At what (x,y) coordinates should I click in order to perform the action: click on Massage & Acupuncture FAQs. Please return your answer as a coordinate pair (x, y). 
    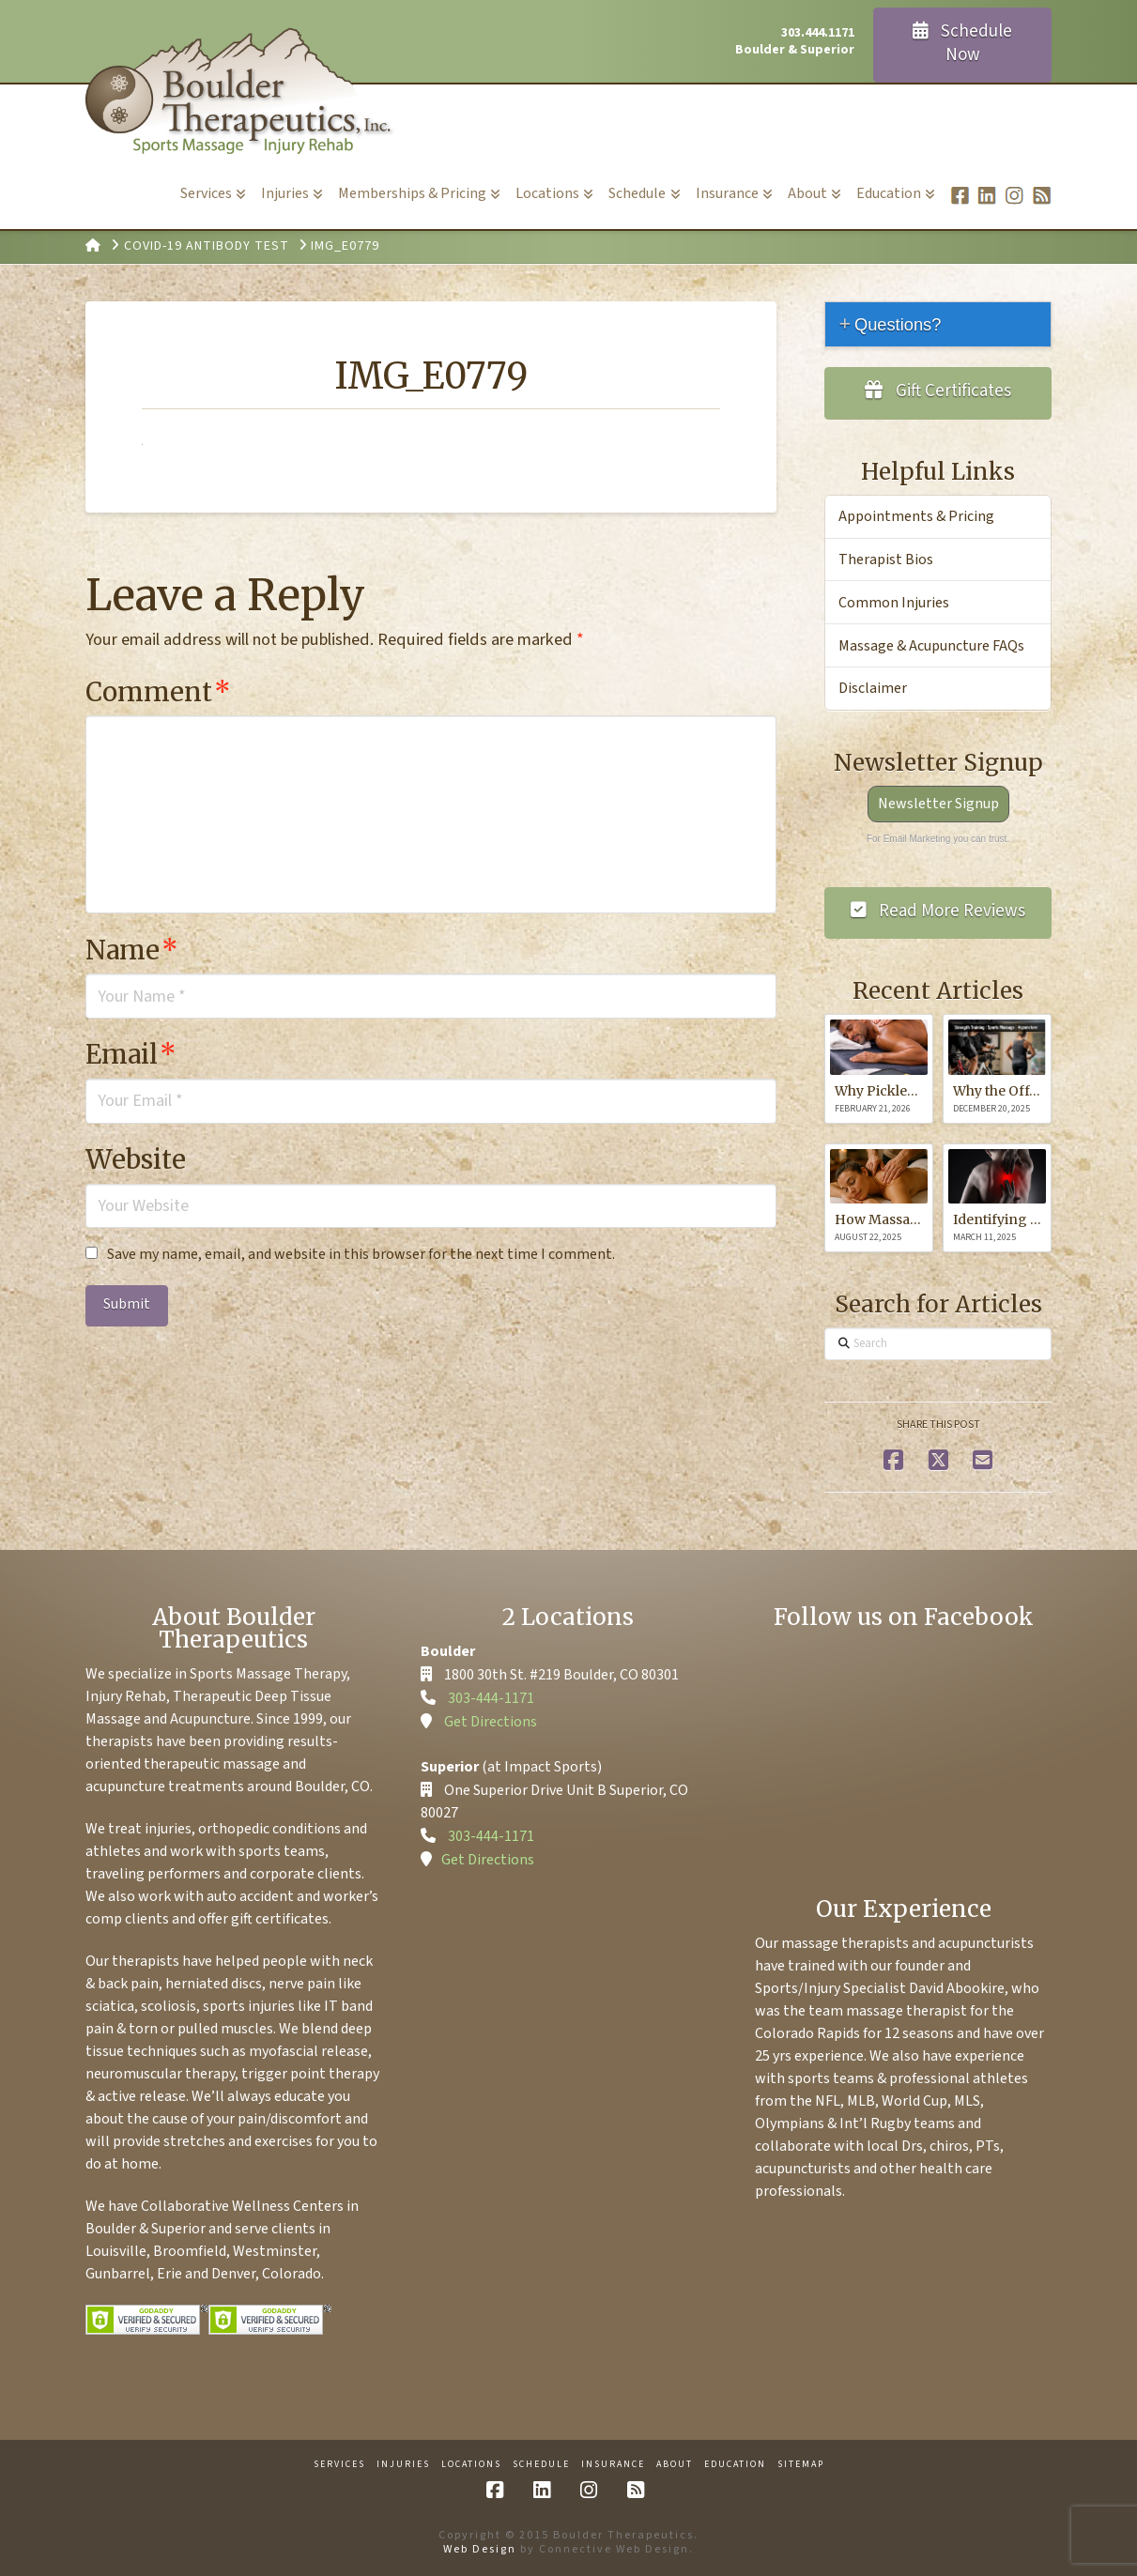
    Looking at the image, I should click on (931, 646).